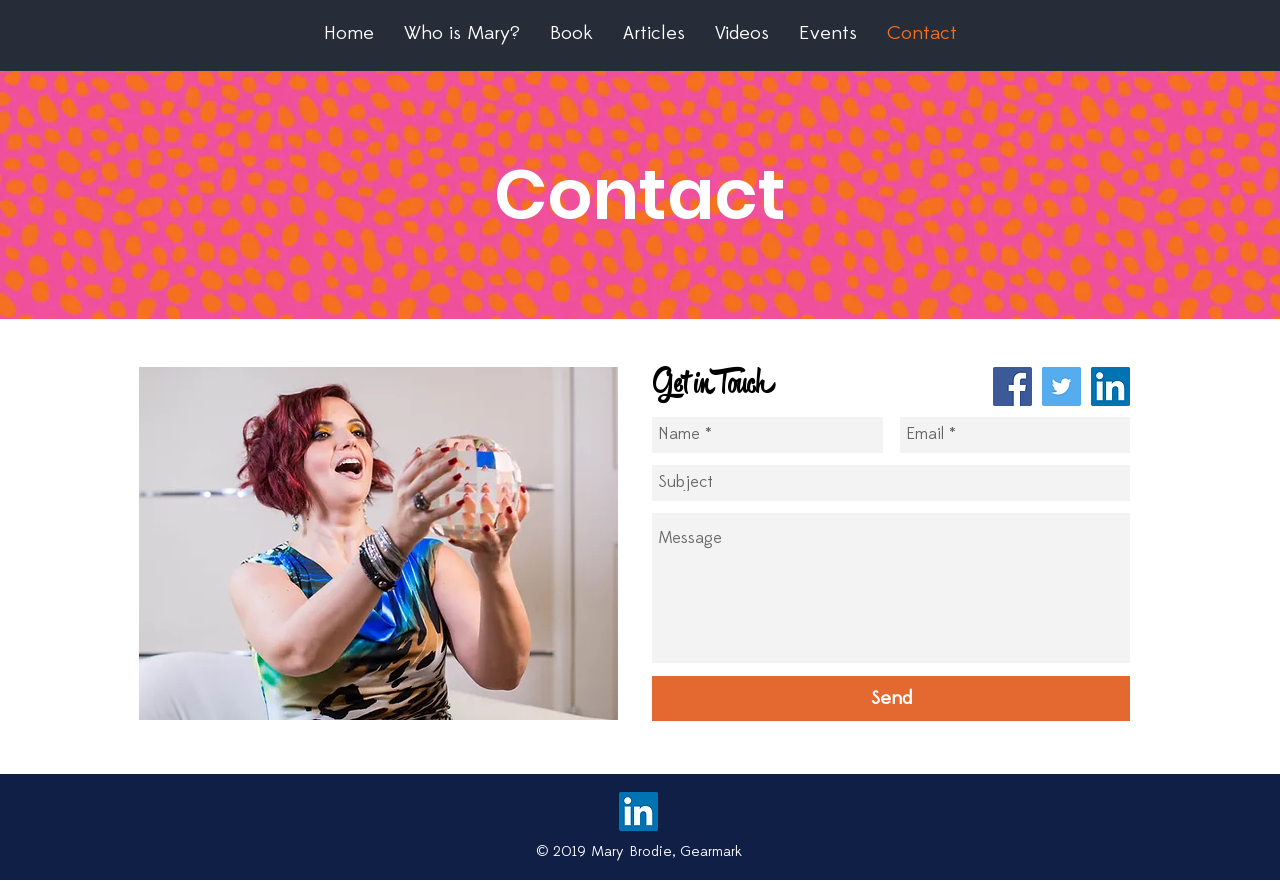 Image resolution: width=1280 pixels, height=881 pixels. I want to click on [Twitter Social Icon], so click(1061, 386).